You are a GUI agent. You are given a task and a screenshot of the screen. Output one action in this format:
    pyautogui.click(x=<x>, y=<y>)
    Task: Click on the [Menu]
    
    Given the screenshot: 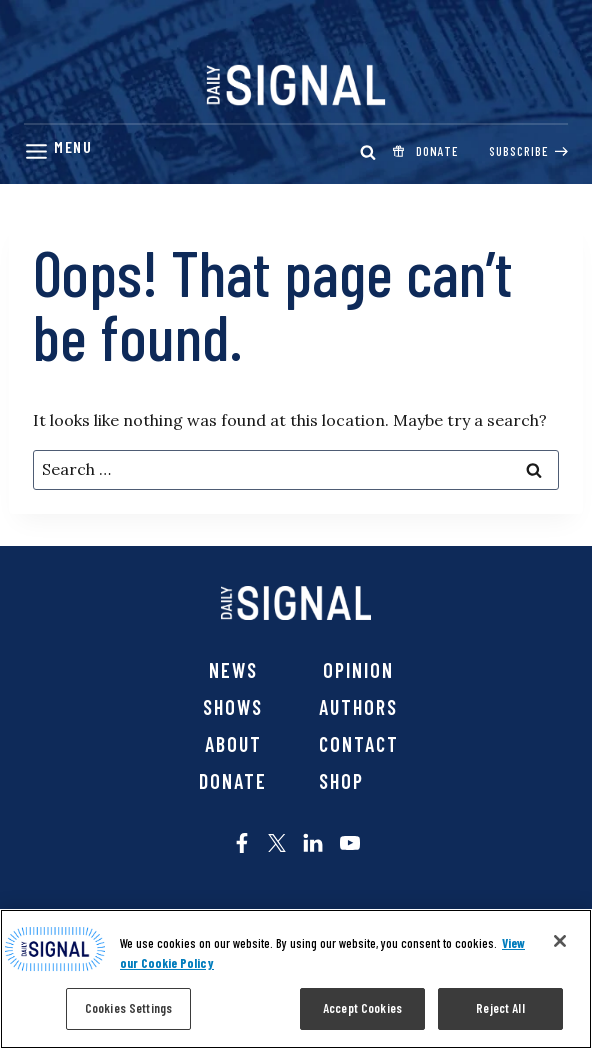 What is the action you would take?
    pyautogui.click(x=58, y=151)
    